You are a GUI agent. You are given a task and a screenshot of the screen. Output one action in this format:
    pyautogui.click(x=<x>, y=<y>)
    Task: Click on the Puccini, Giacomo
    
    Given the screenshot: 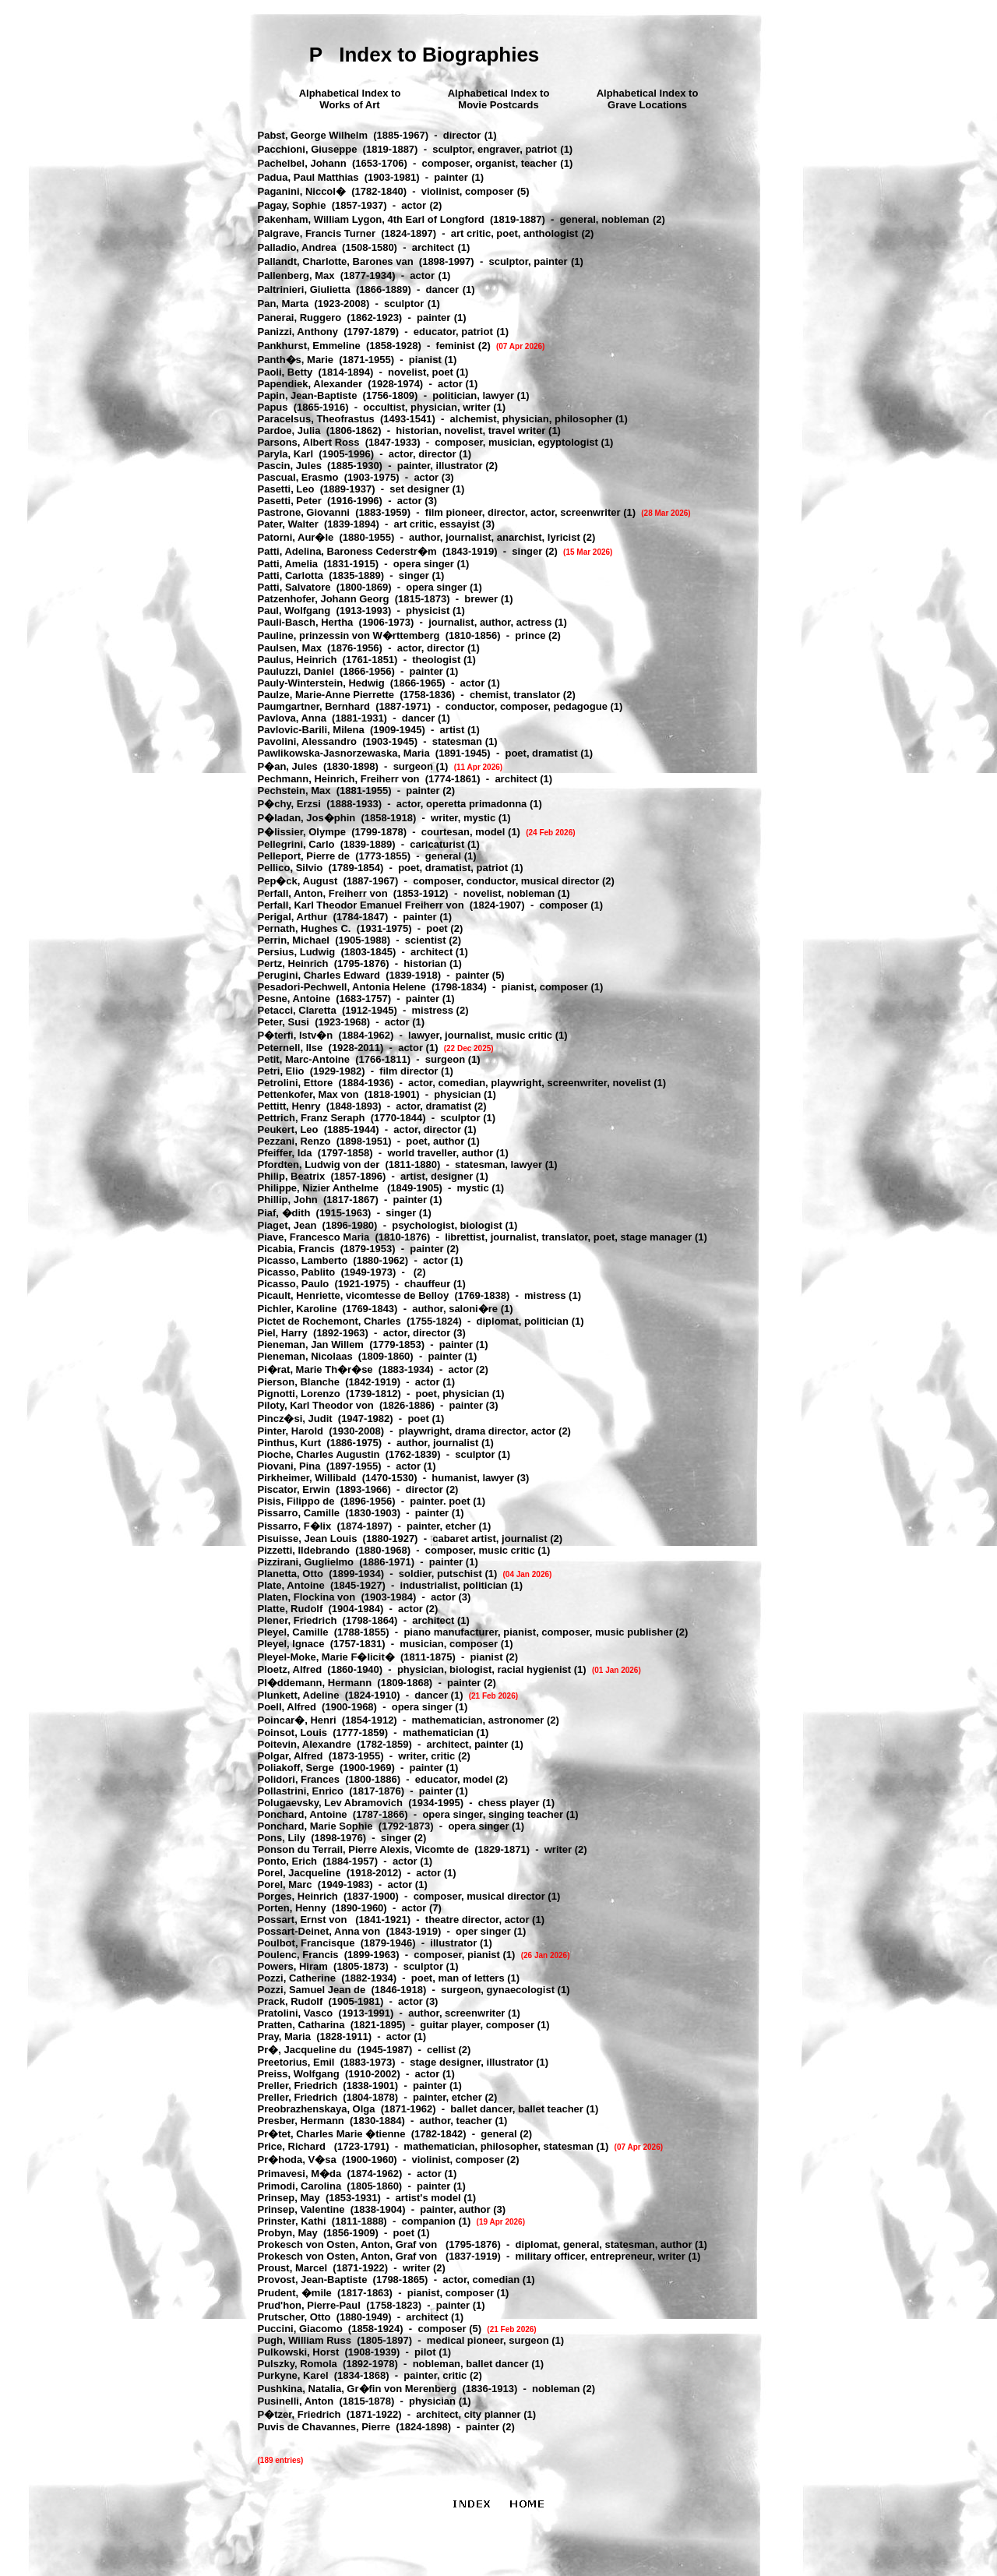 What is the action you would take?
    pyautogui.click(x=300, y=2328)
    